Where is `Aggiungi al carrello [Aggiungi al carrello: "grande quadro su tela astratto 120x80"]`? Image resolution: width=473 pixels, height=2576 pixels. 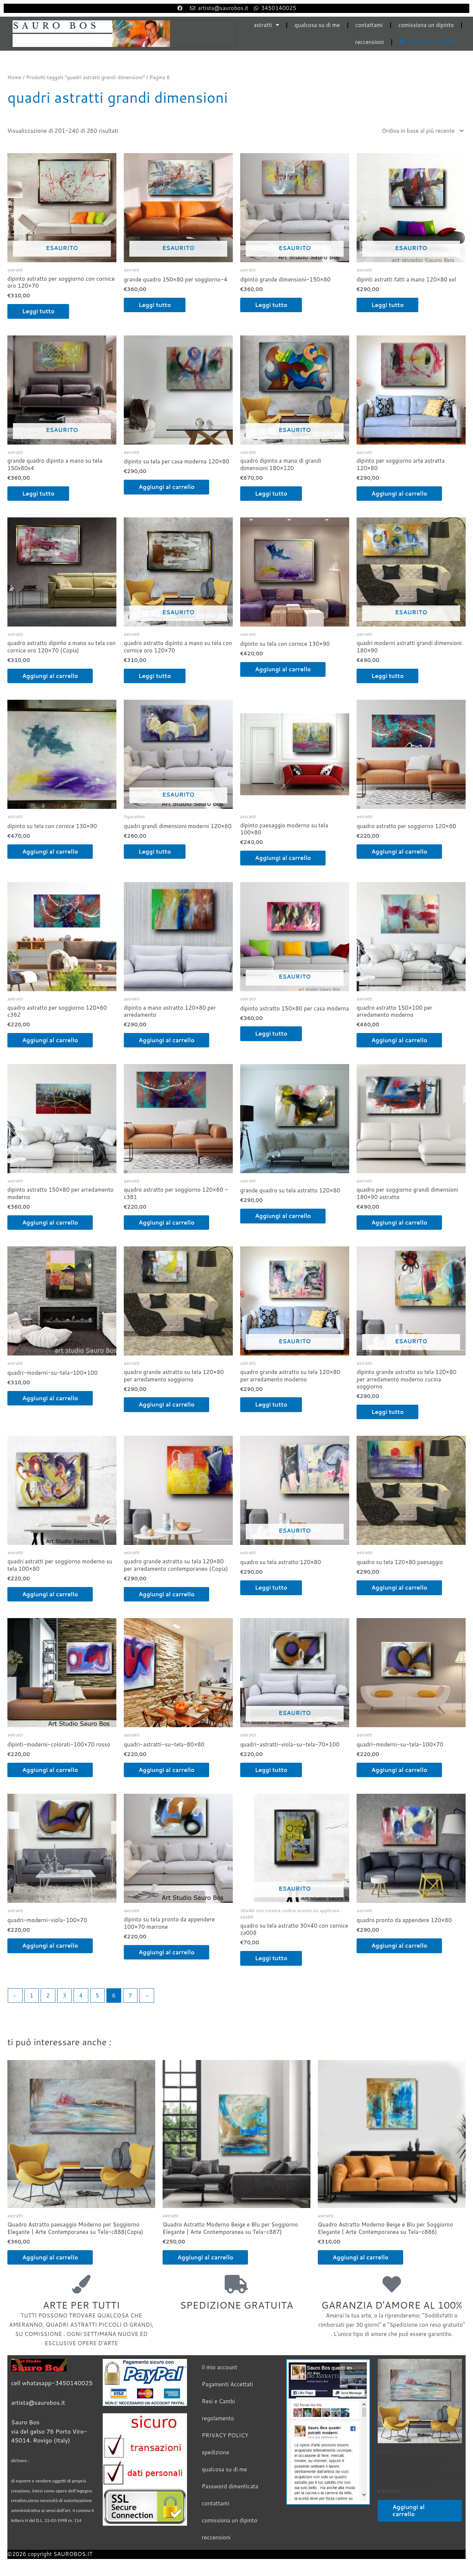 Aggiungi al carrello [Aggiungi al carrello: "grande quadro su tela astratto 120x80"] is located at coordinates (283, 1216).